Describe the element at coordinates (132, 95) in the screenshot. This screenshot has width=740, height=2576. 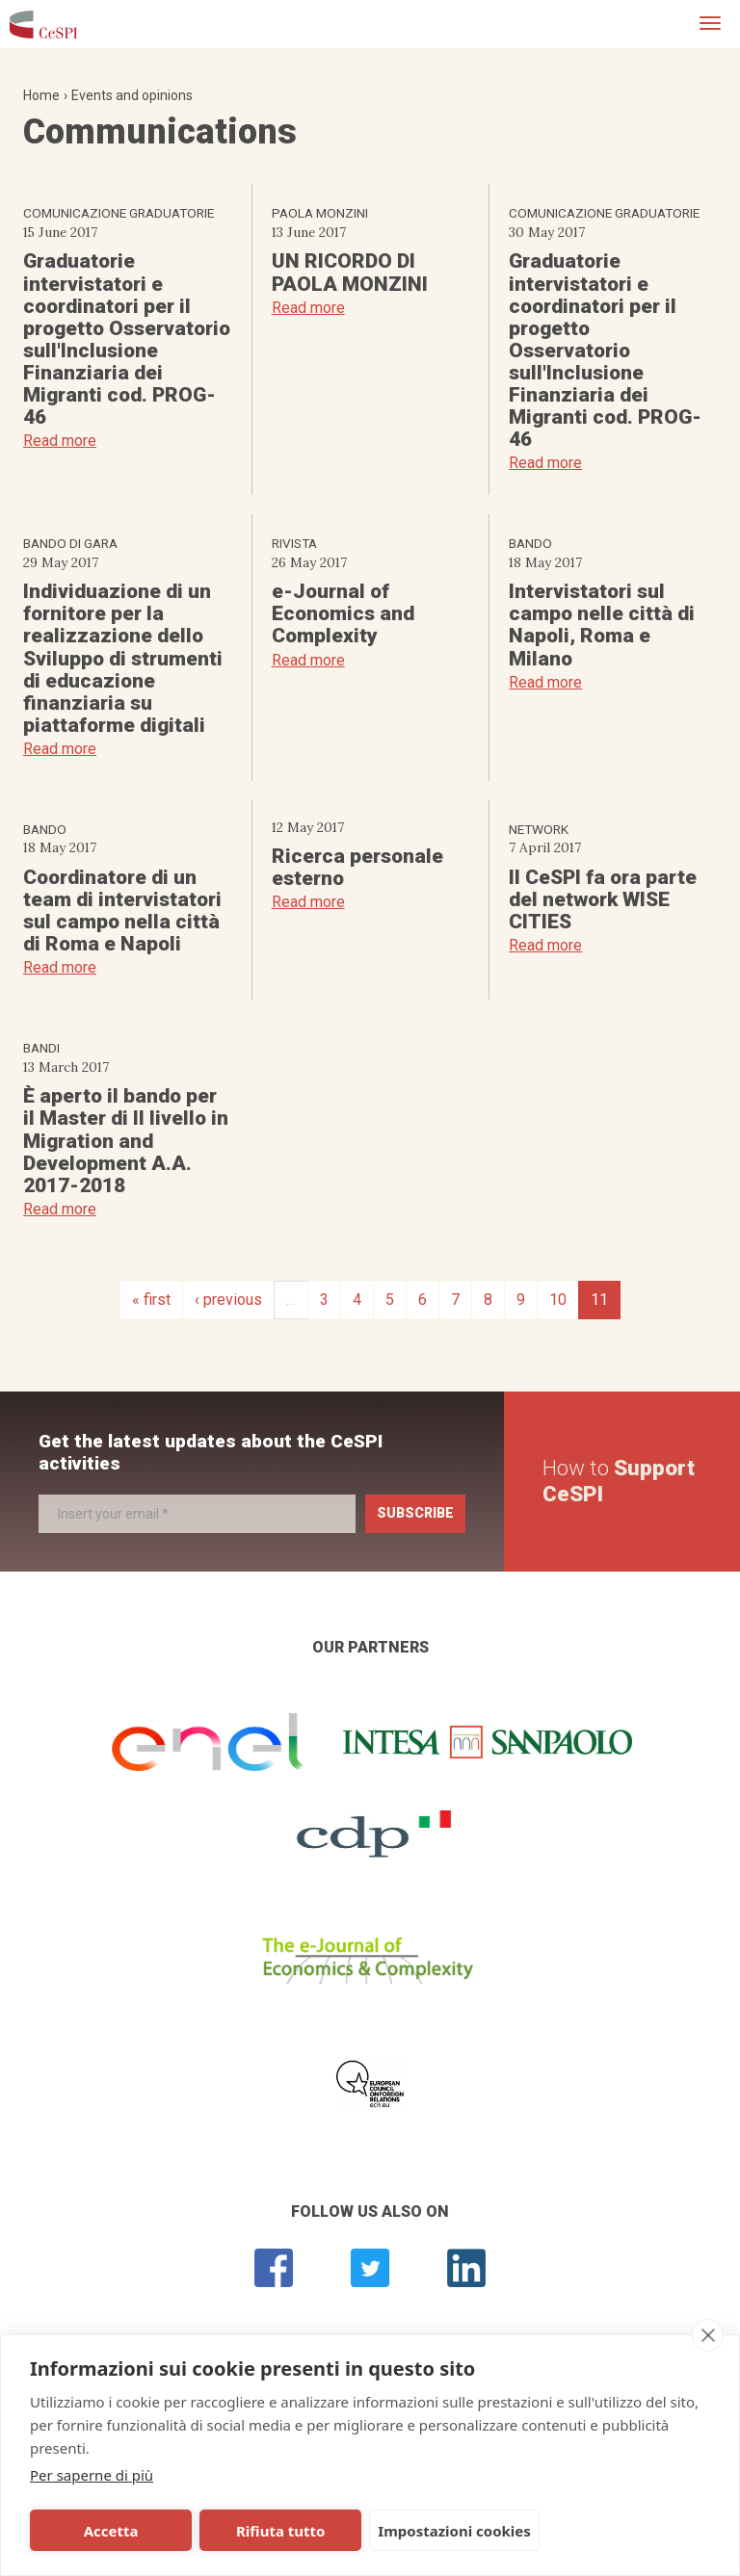
I see `Events and opinions` at that location.